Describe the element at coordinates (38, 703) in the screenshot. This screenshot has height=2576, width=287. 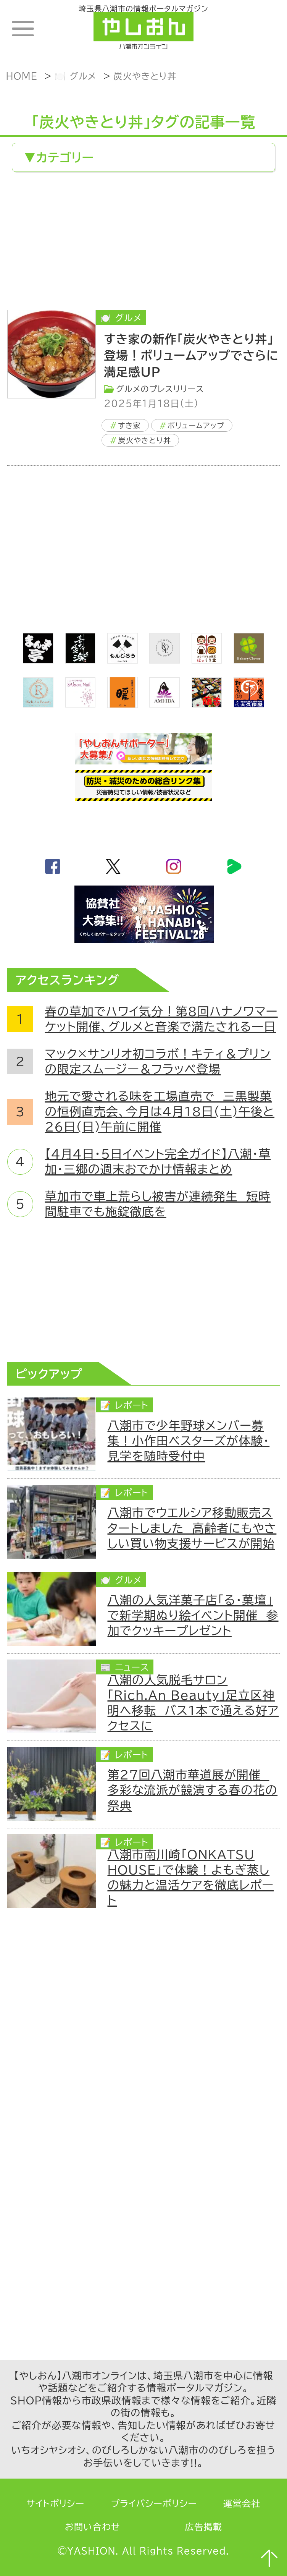
I see `[Rich.An Beauty （ビューティーサロン）]` at that location.